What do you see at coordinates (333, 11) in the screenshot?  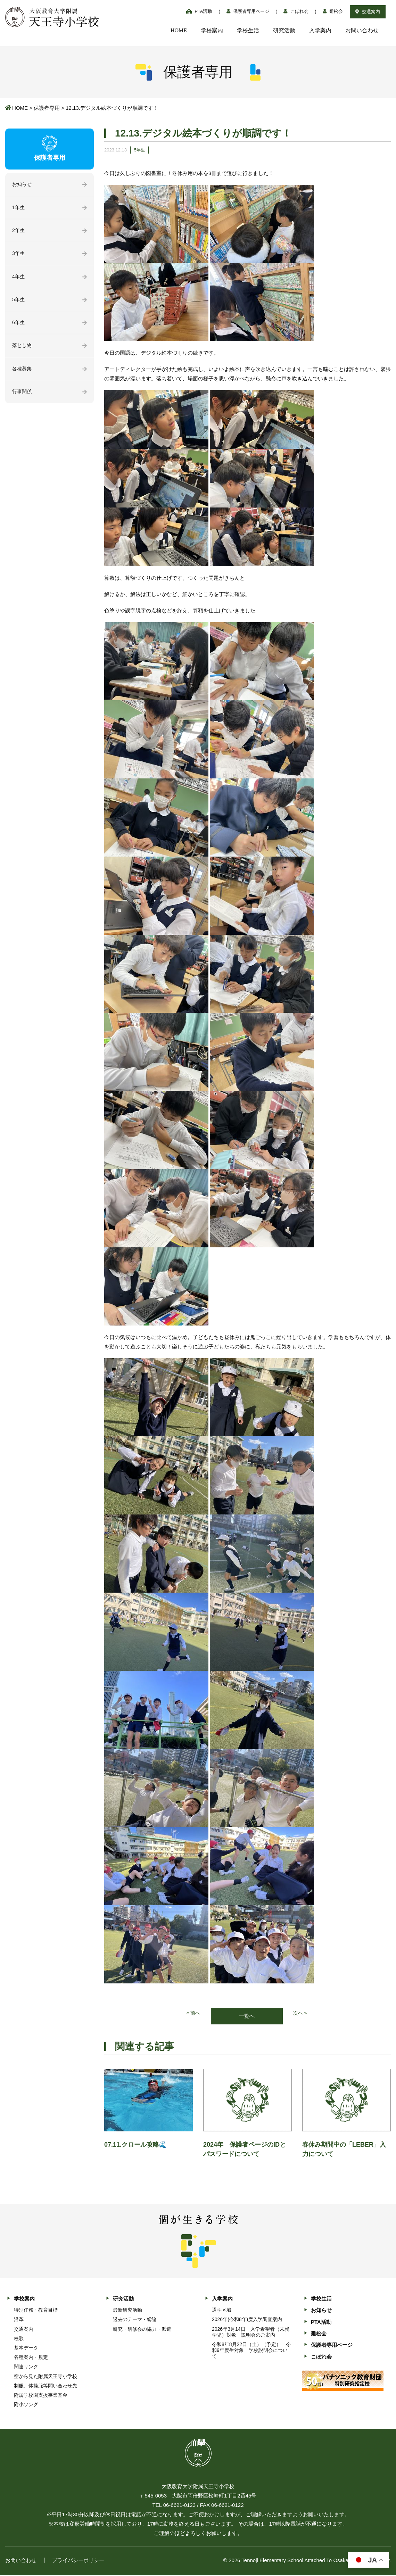 I see `雛松会` at bounding box center [333, 11].